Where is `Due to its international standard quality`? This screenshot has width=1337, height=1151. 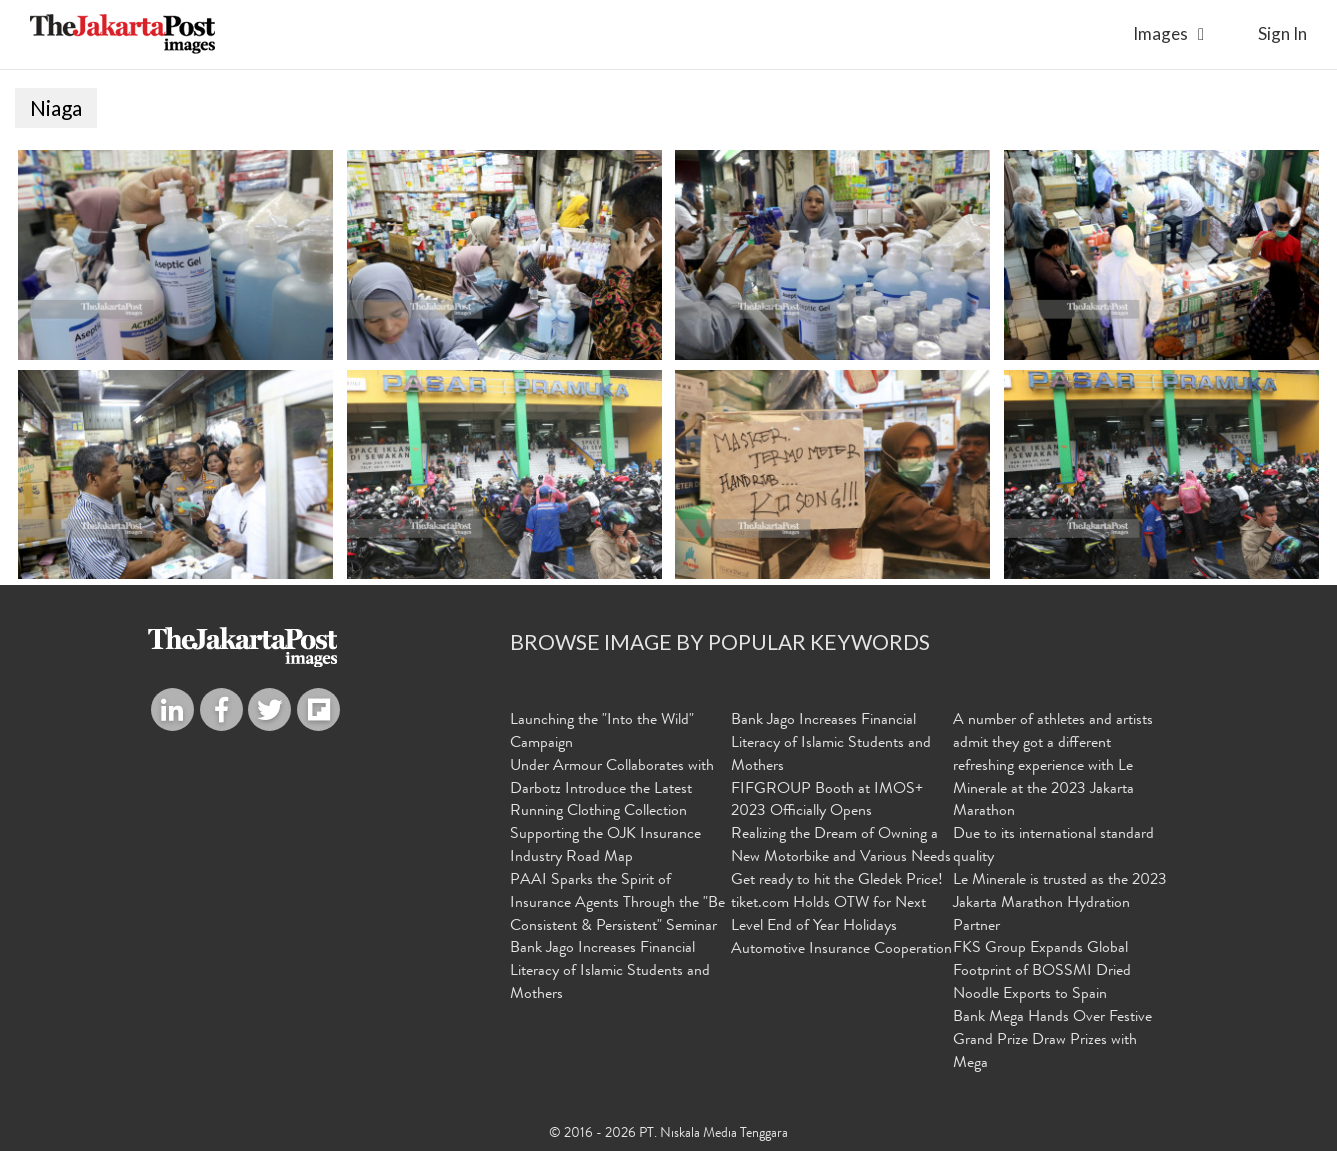 Due to its international standard quality is located at coordinates (1053, 846).